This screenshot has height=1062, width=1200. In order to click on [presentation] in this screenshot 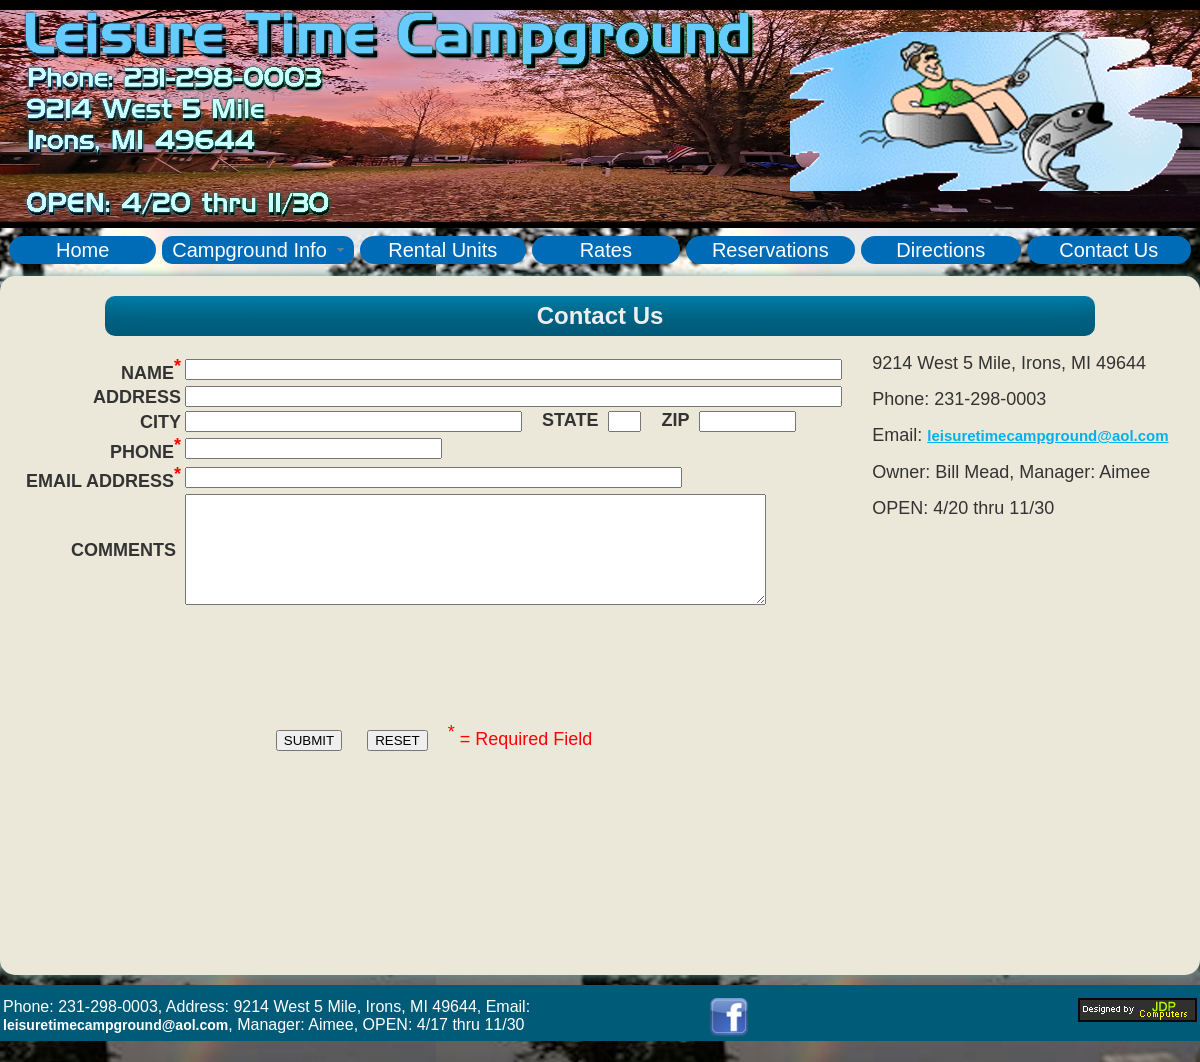, I will do `click(434, 687)`.